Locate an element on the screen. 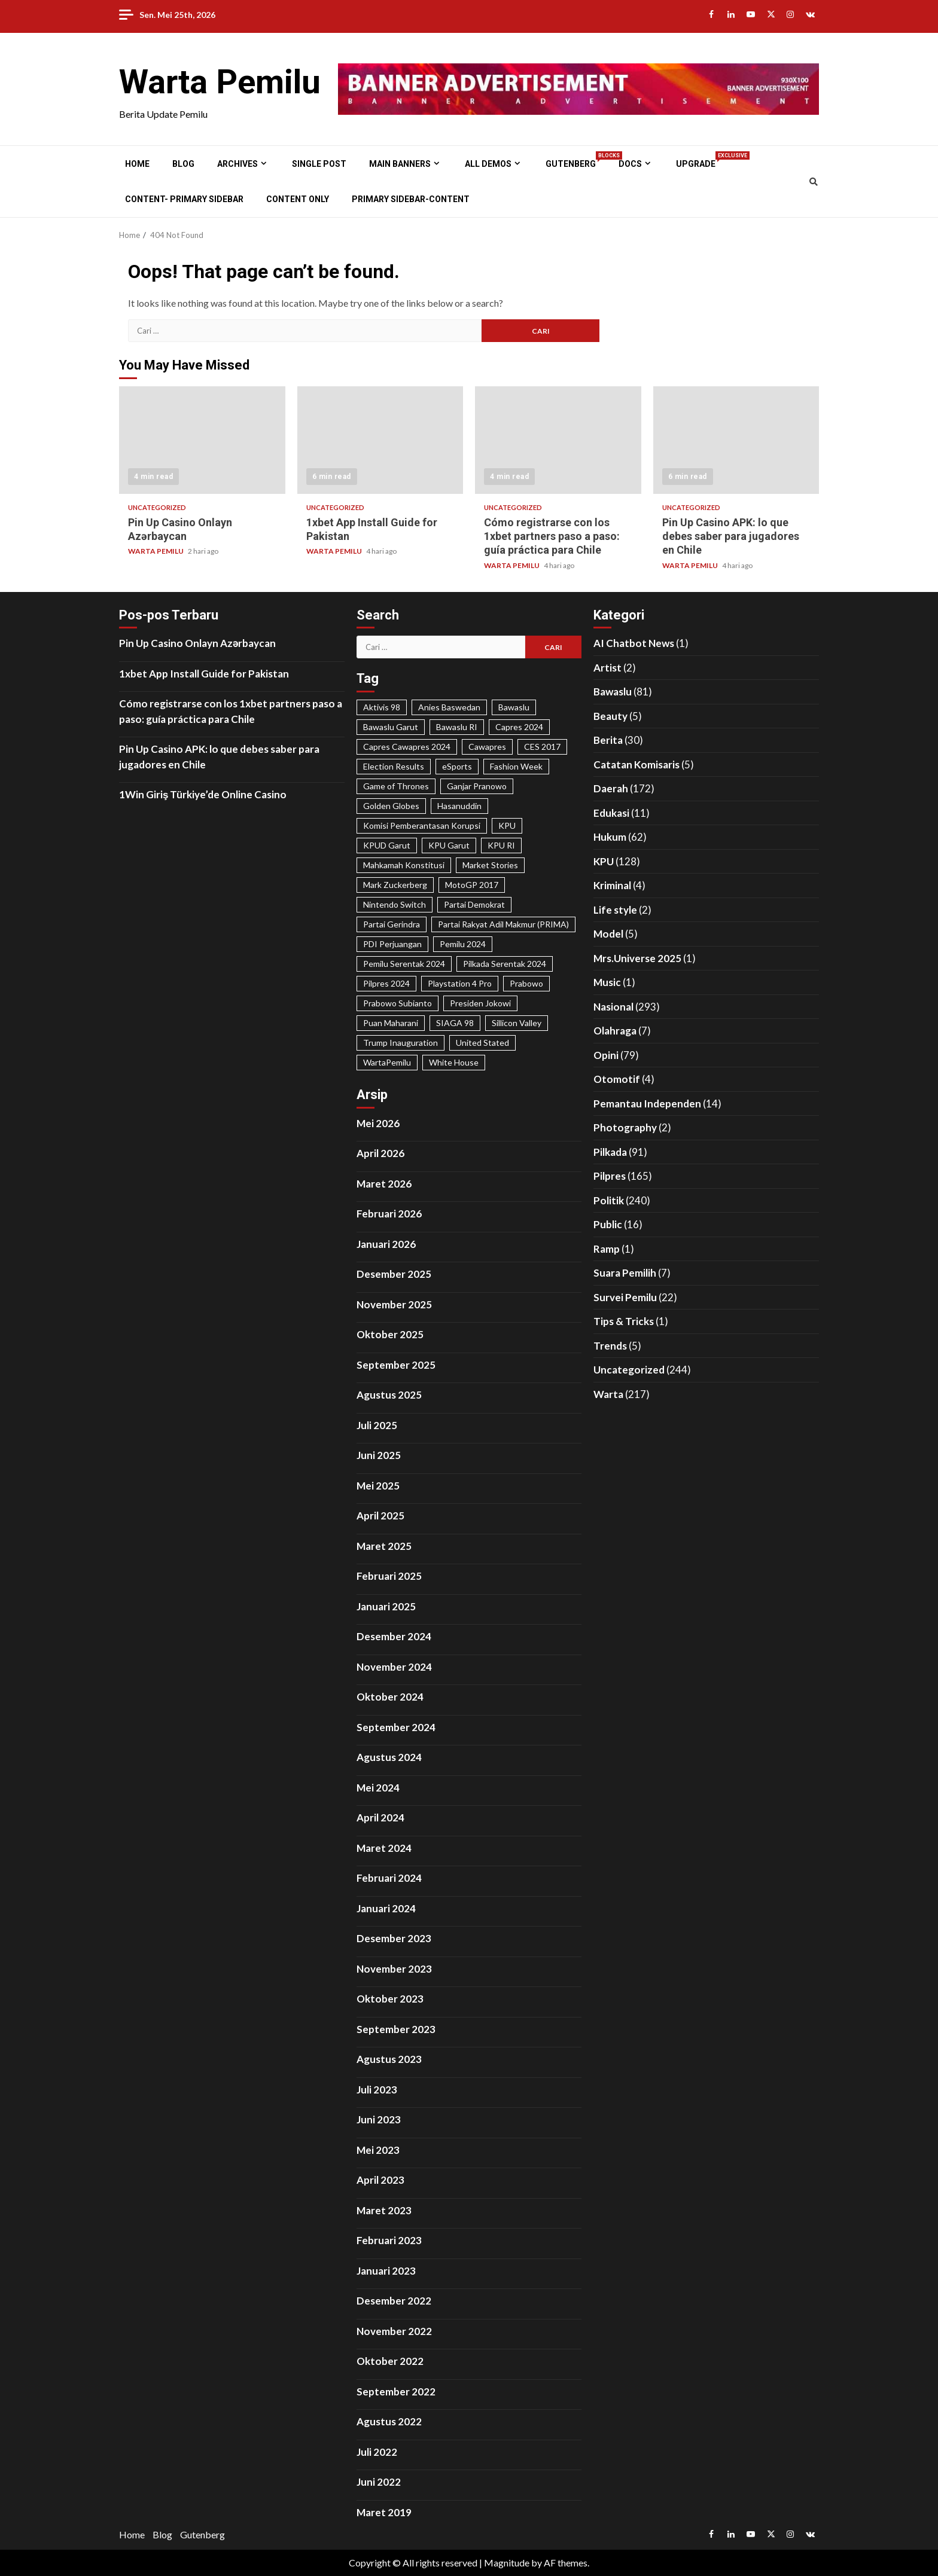  Nintendo Switch [Nintendo Switch (19 item)] is located at coordinates (394, 904).